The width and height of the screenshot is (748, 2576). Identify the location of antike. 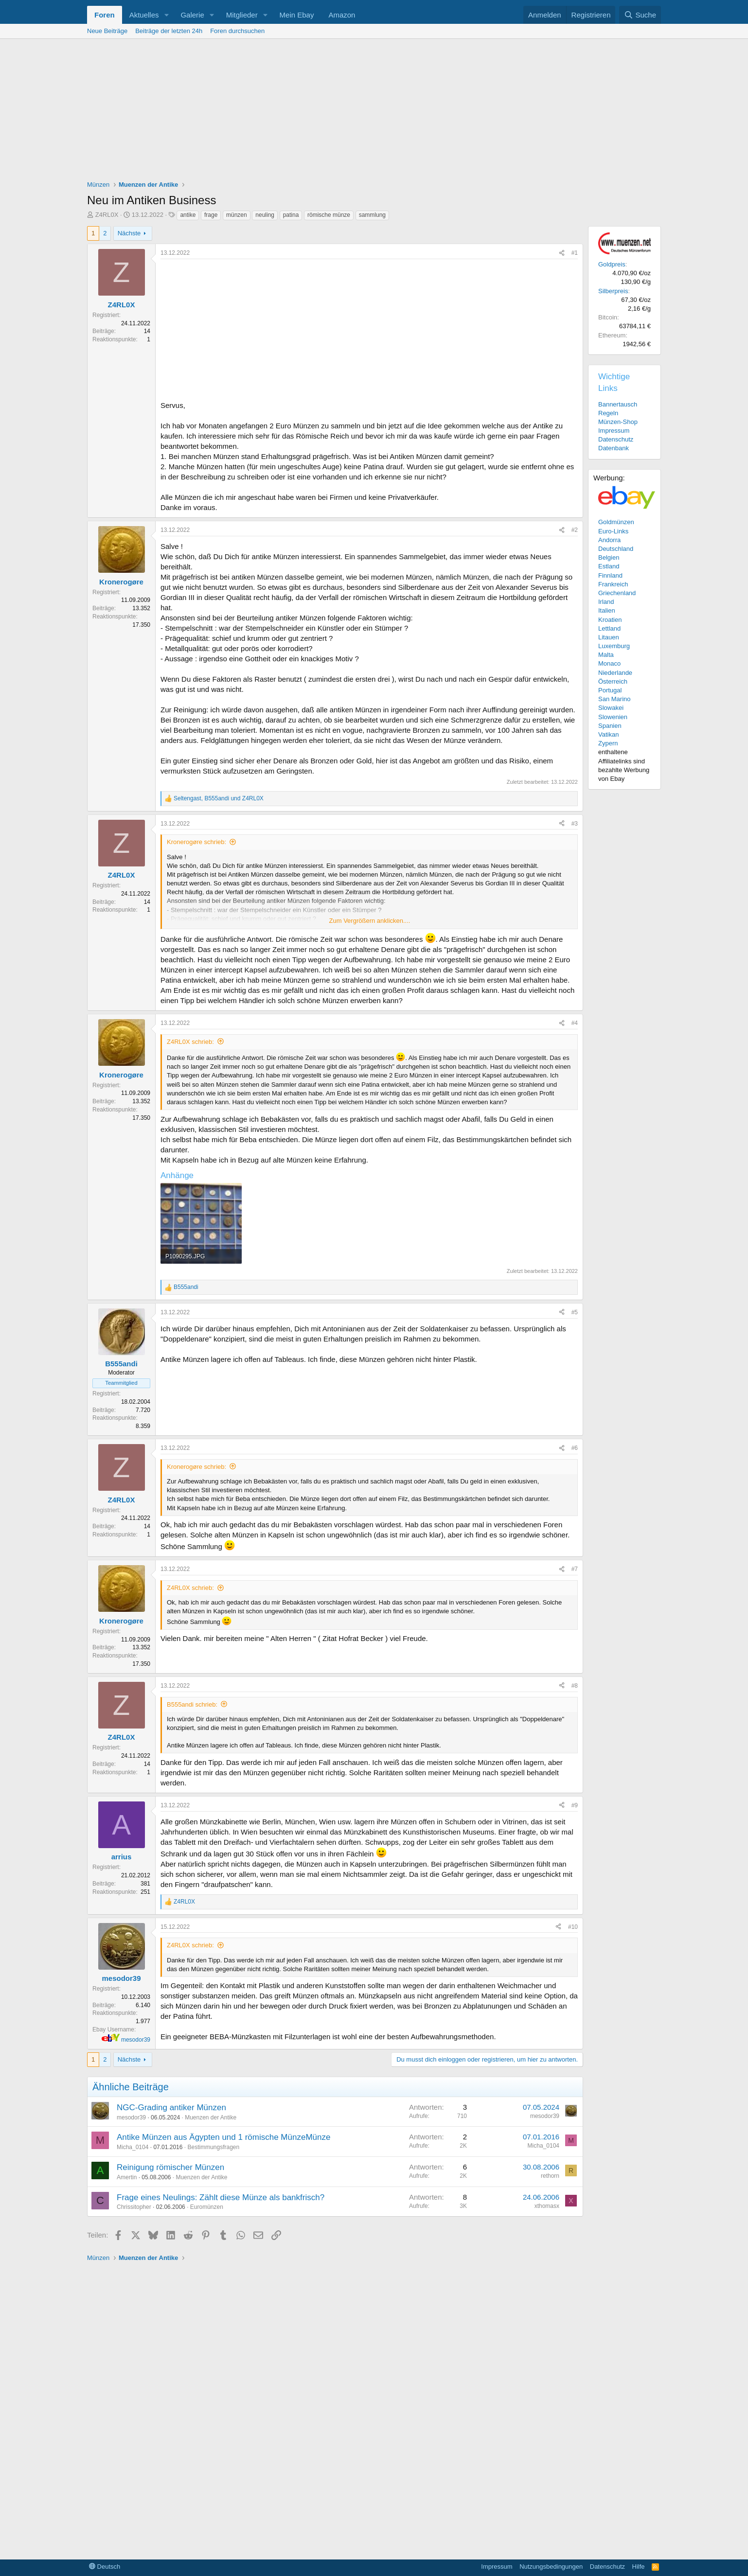
(188, 215).